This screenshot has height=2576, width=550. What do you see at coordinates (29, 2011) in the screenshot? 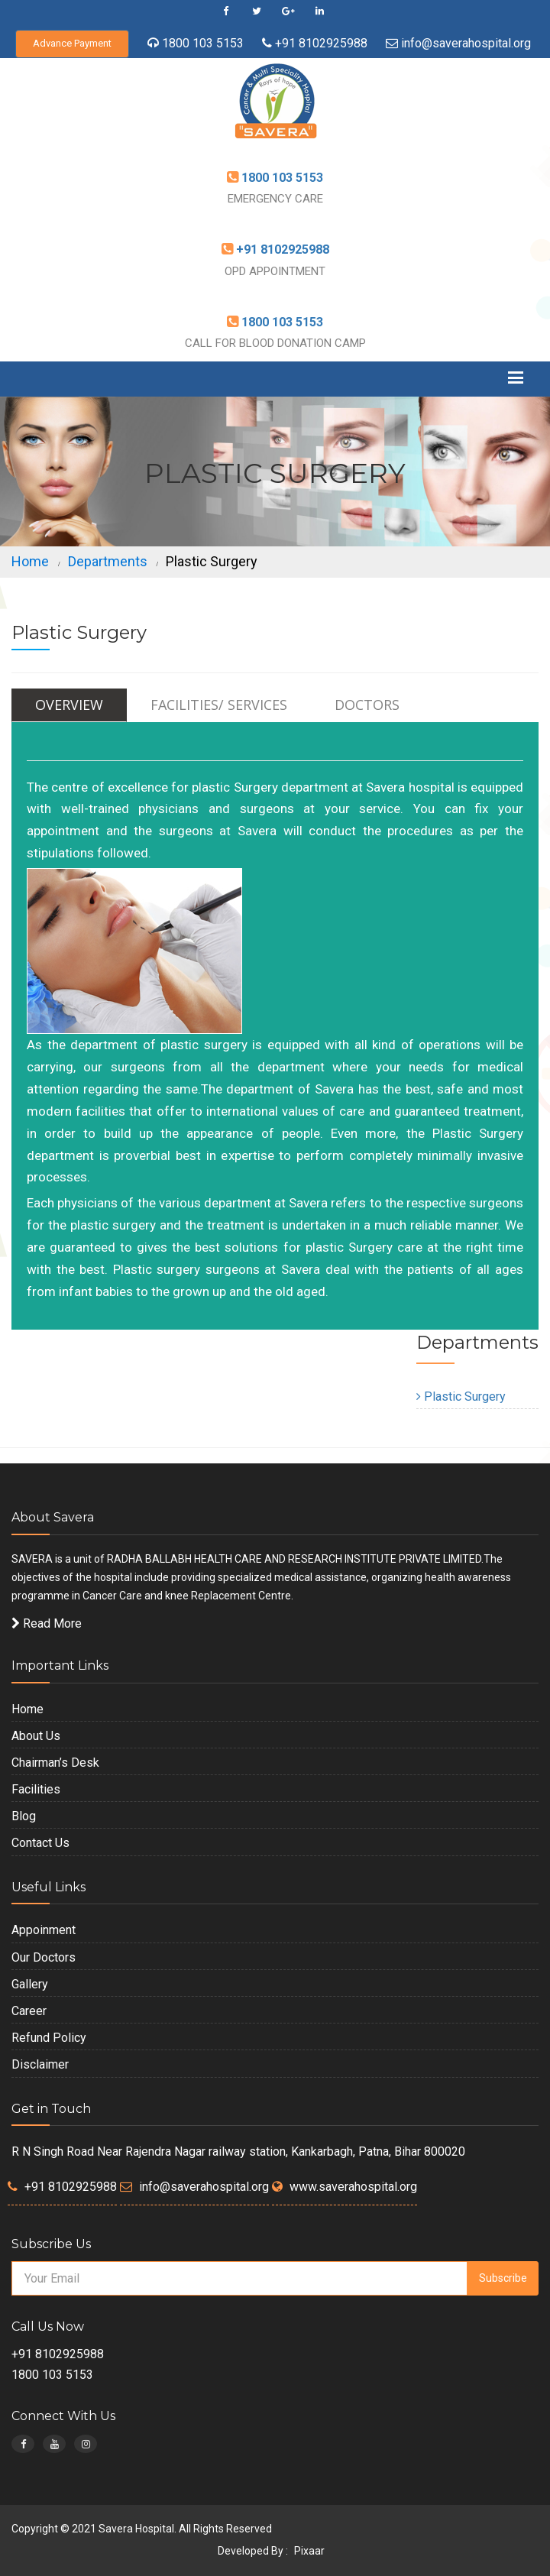
I see `Career` at bounding box center [29, 2011].